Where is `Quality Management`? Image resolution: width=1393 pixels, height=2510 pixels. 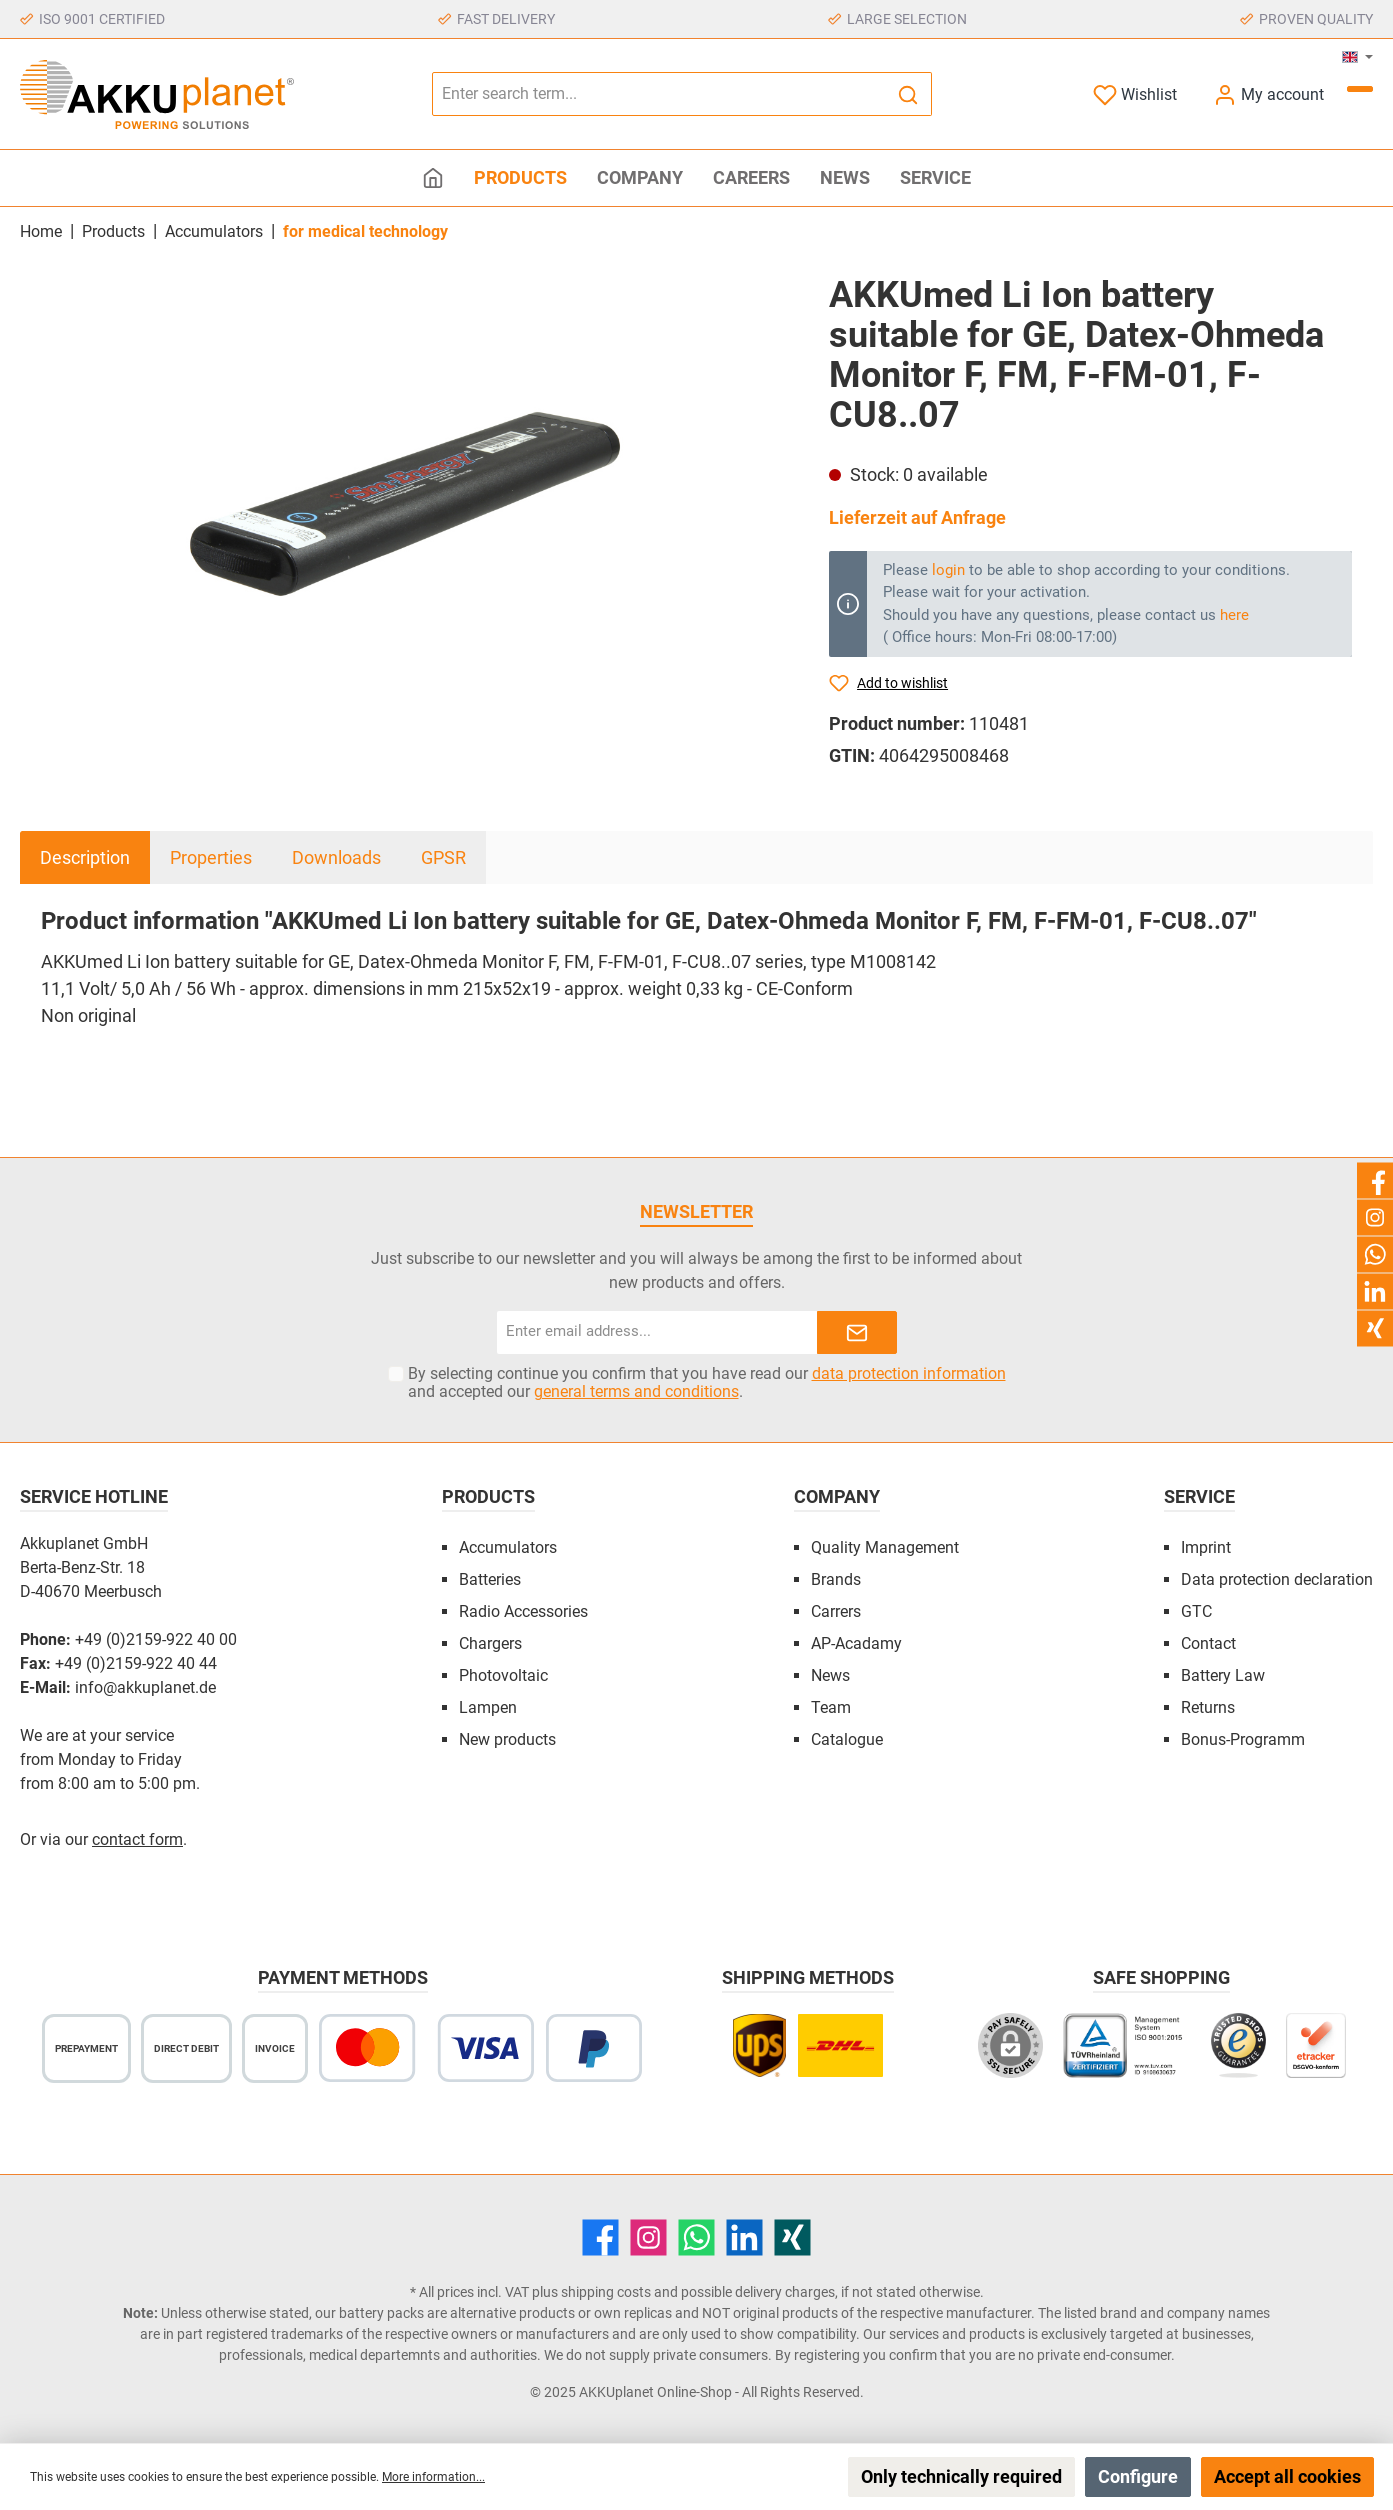
Quality Management is located at coordinates (885, 1547).